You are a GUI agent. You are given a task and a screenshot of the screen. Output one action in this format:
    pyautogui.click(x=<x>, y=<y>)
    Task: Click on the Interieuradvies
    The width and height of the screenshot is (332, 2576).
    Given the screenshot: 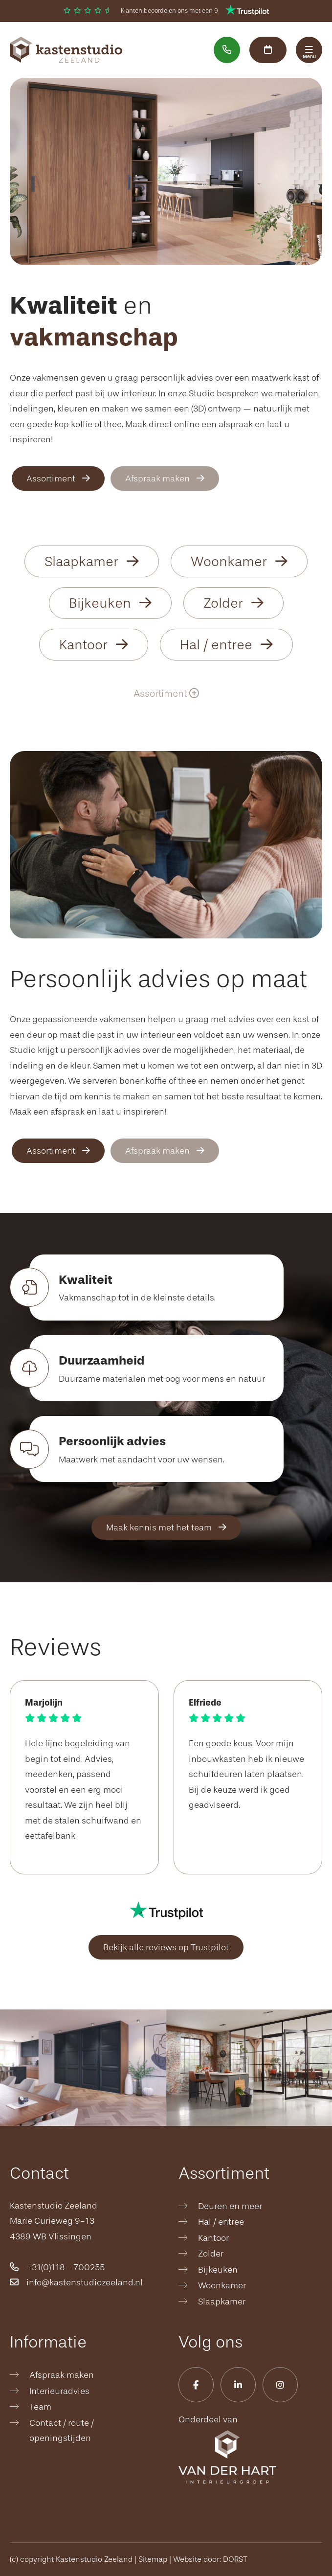 What is the action you would take?
    pyautogui.click(x=59, y=2391)
    